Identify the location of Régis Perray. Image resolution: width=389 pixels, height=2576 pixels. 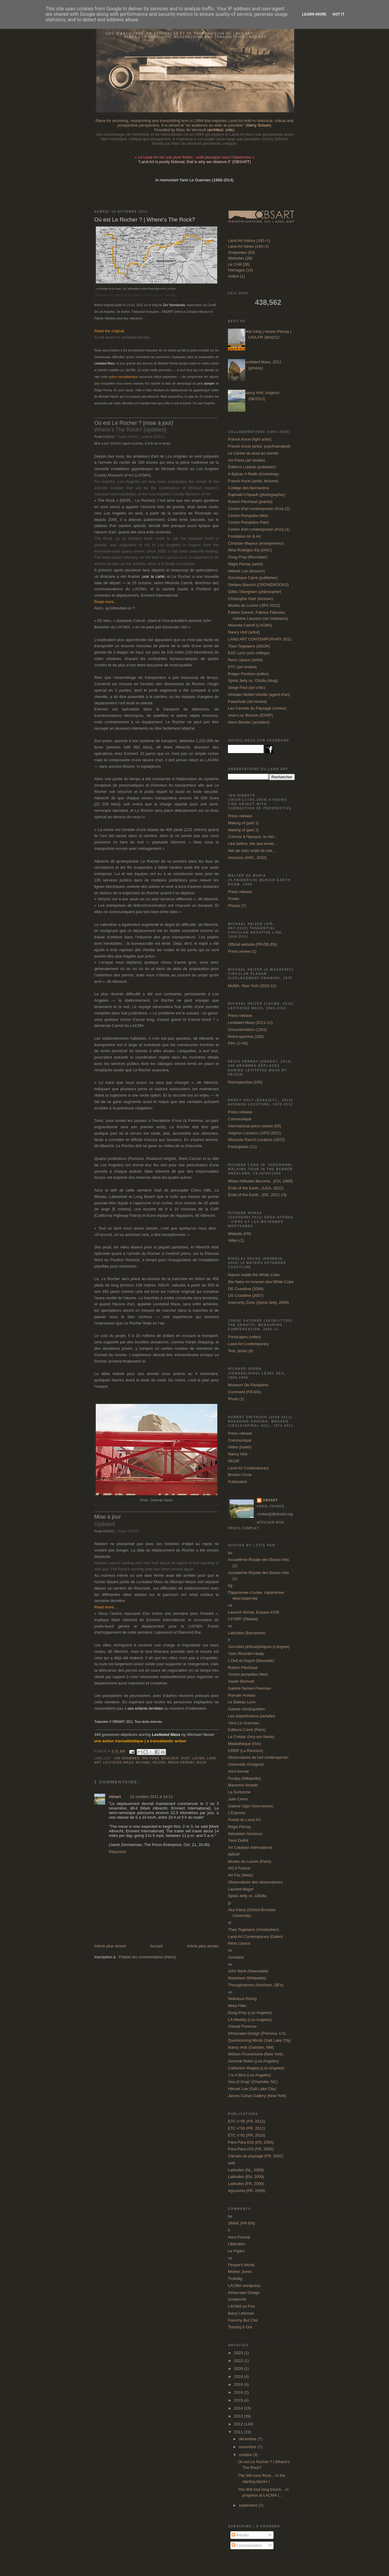
(181, 1762).